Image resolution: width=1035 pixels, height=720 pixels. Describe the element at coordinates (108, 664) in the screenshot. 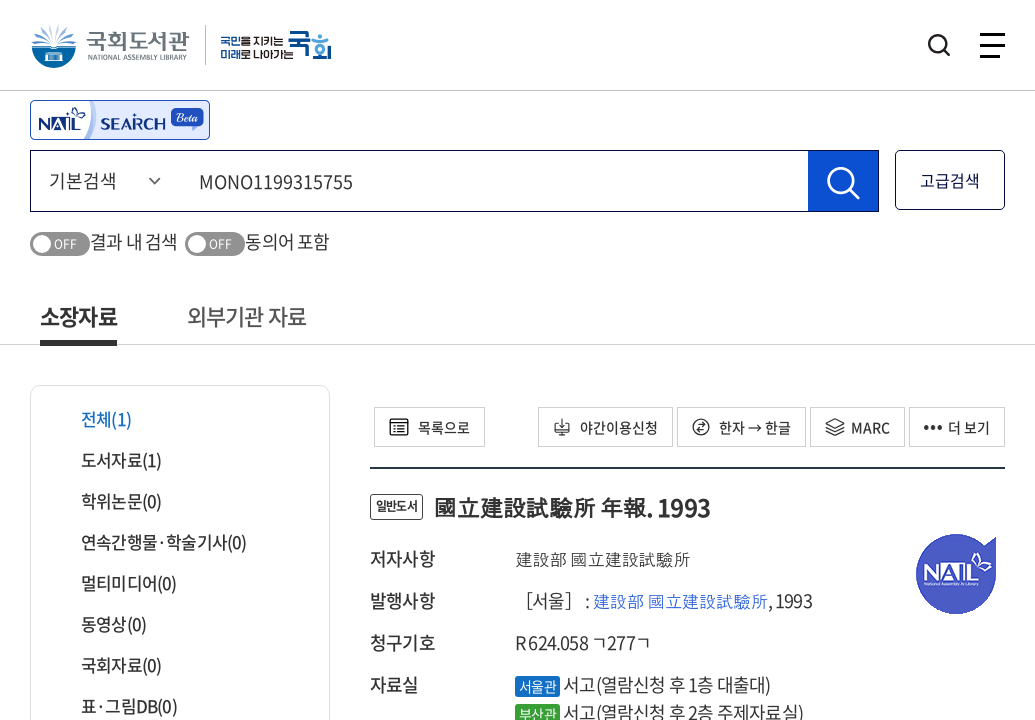

I see `국회자료(0)` at that location.